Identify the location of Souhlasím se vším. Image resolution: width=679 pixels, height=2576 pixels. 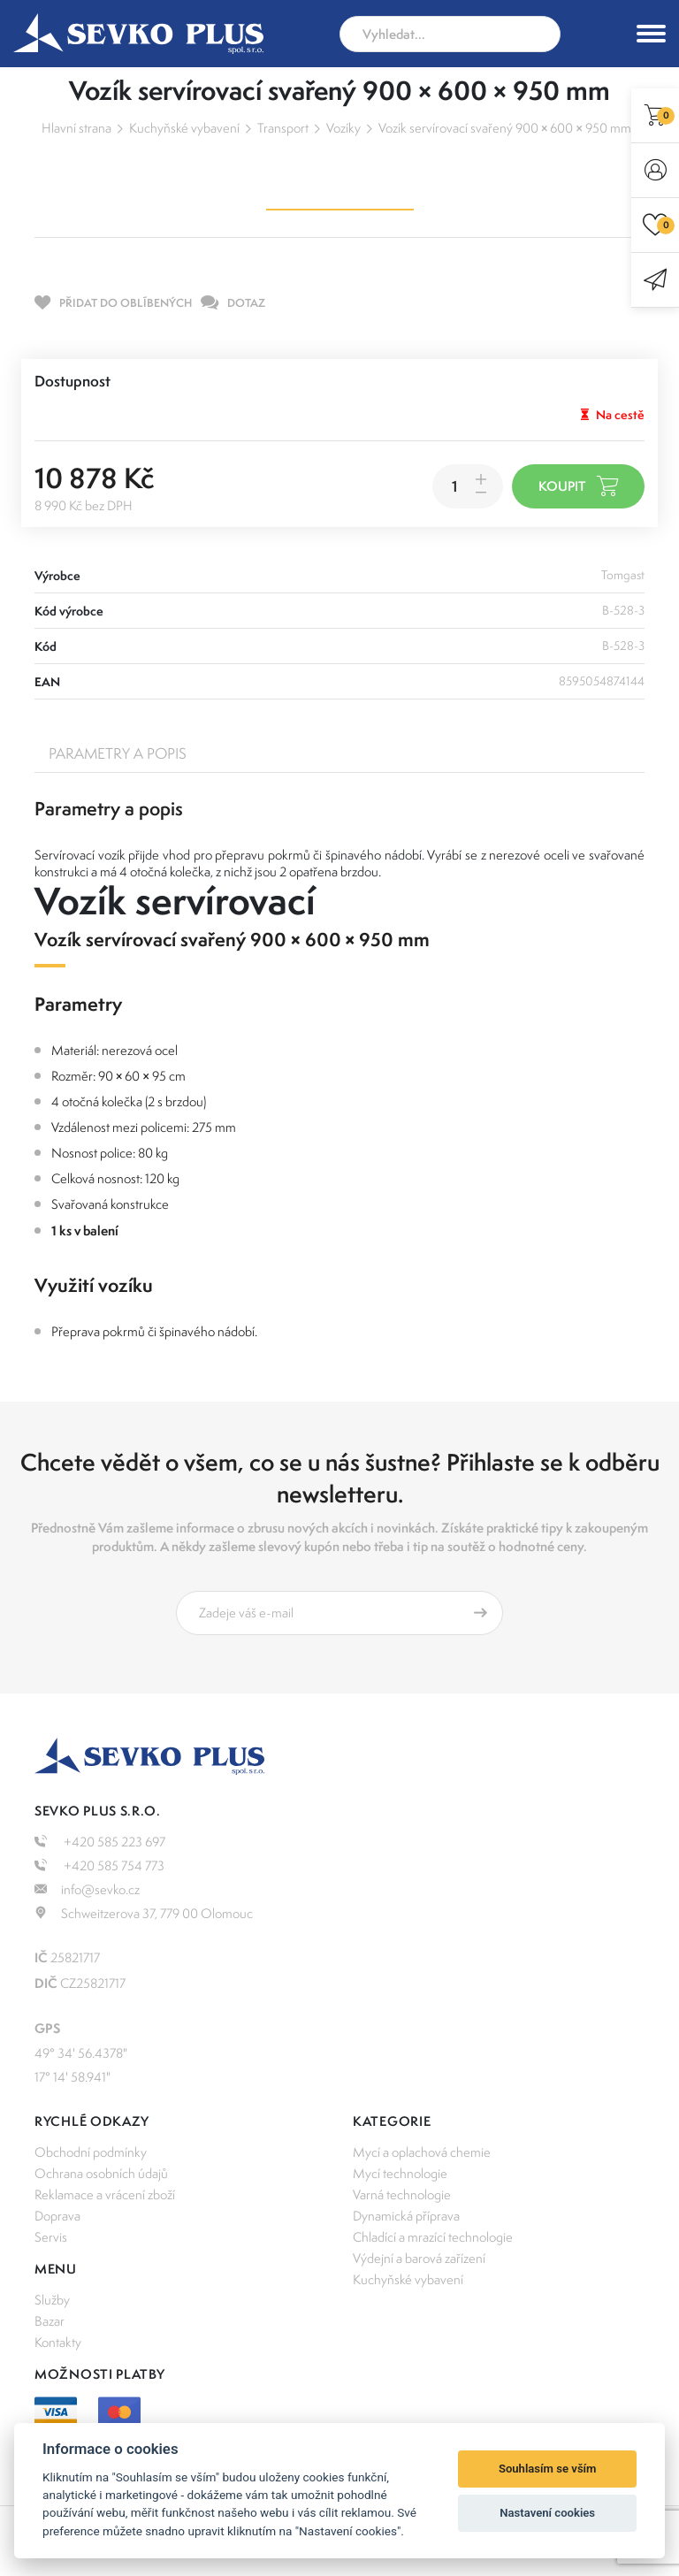
(548, 2468).